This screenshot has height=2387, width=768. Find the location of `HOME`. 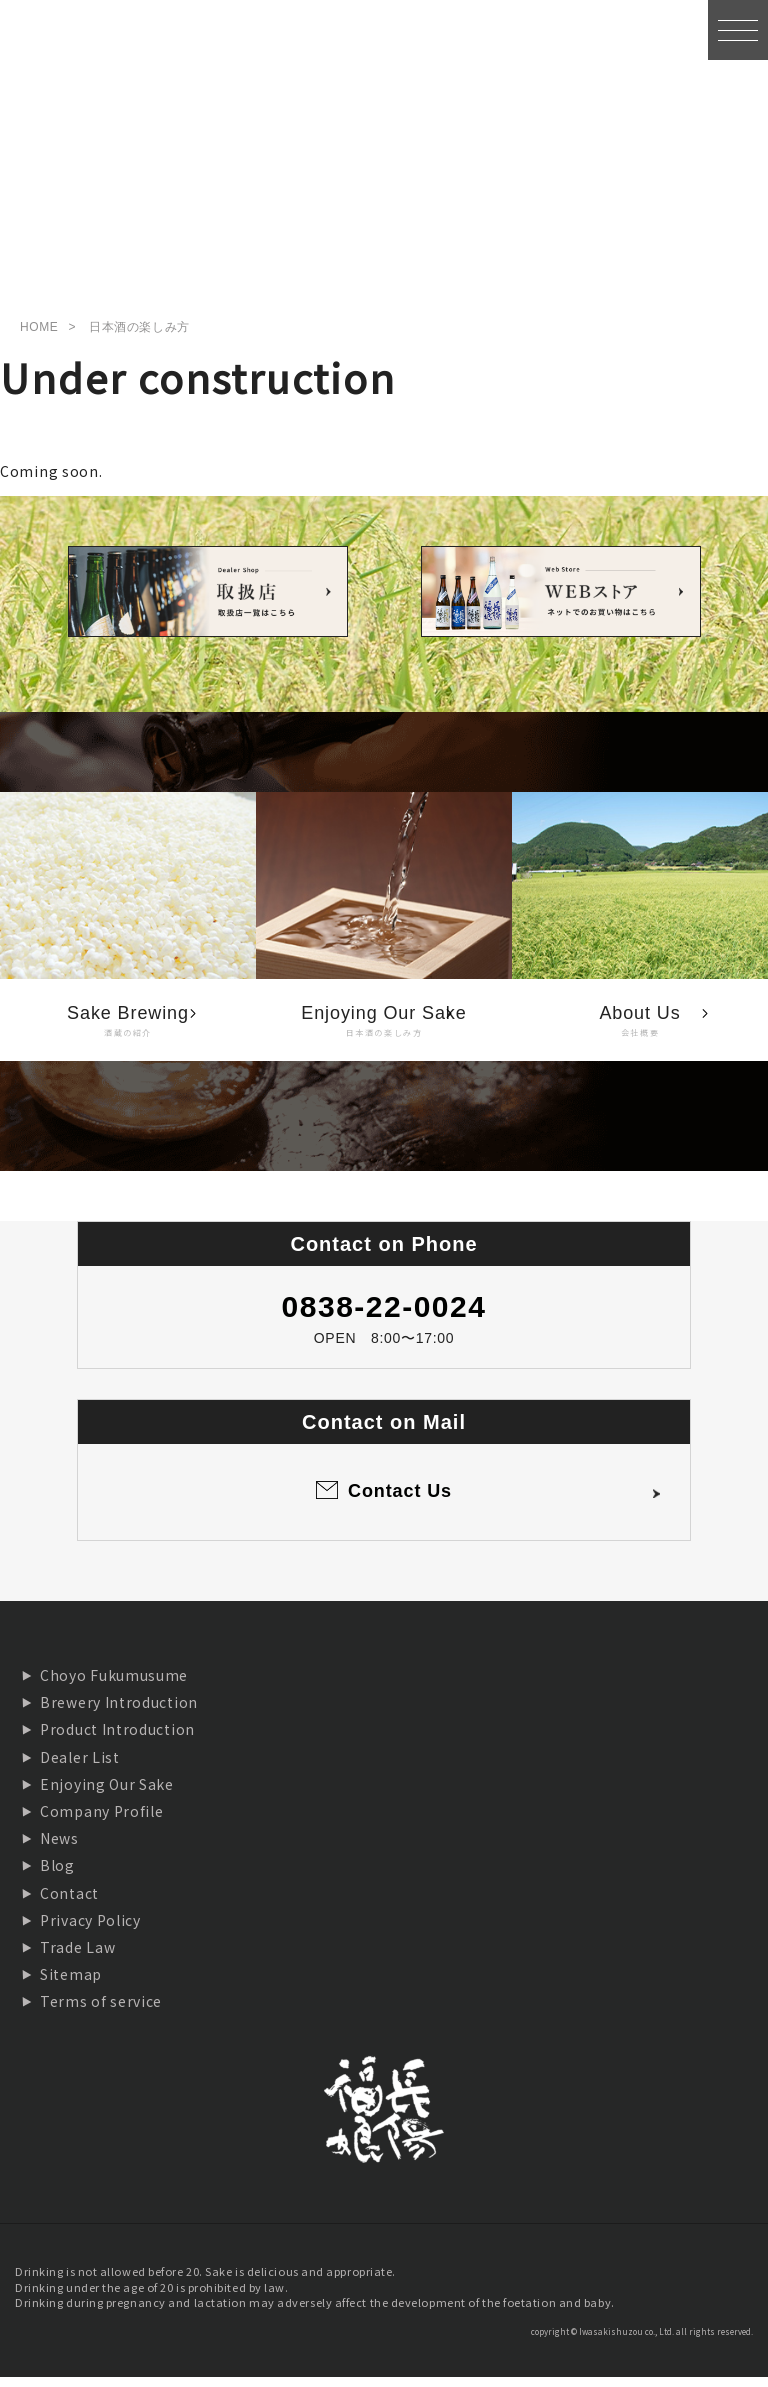

HOME is located at coordinates (39, 336).